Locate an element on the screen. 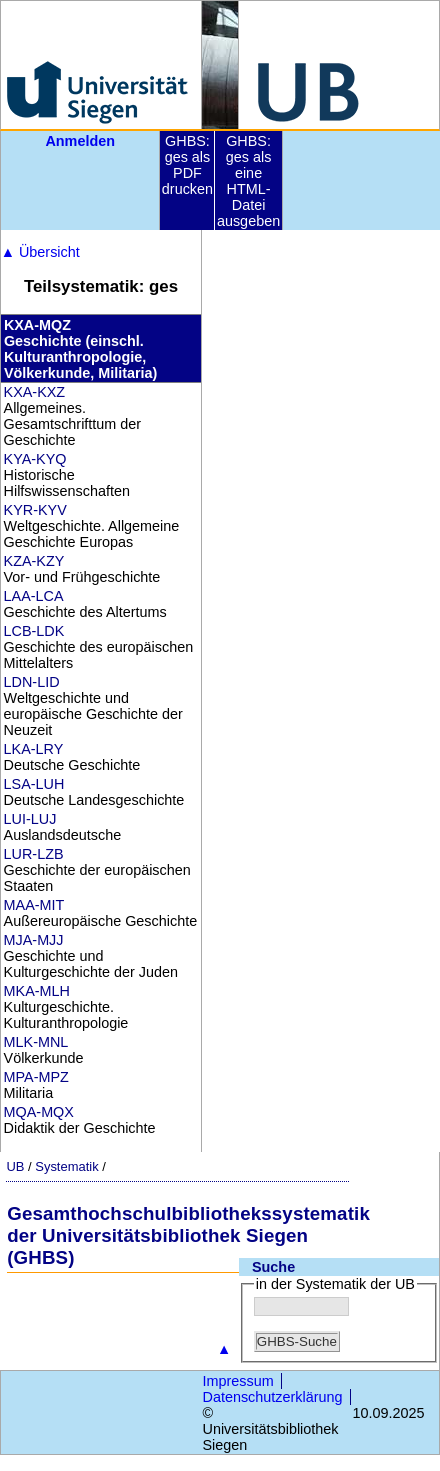 The image size is (440, 1471). MKA-MLH is located at coordinates (37, 991).